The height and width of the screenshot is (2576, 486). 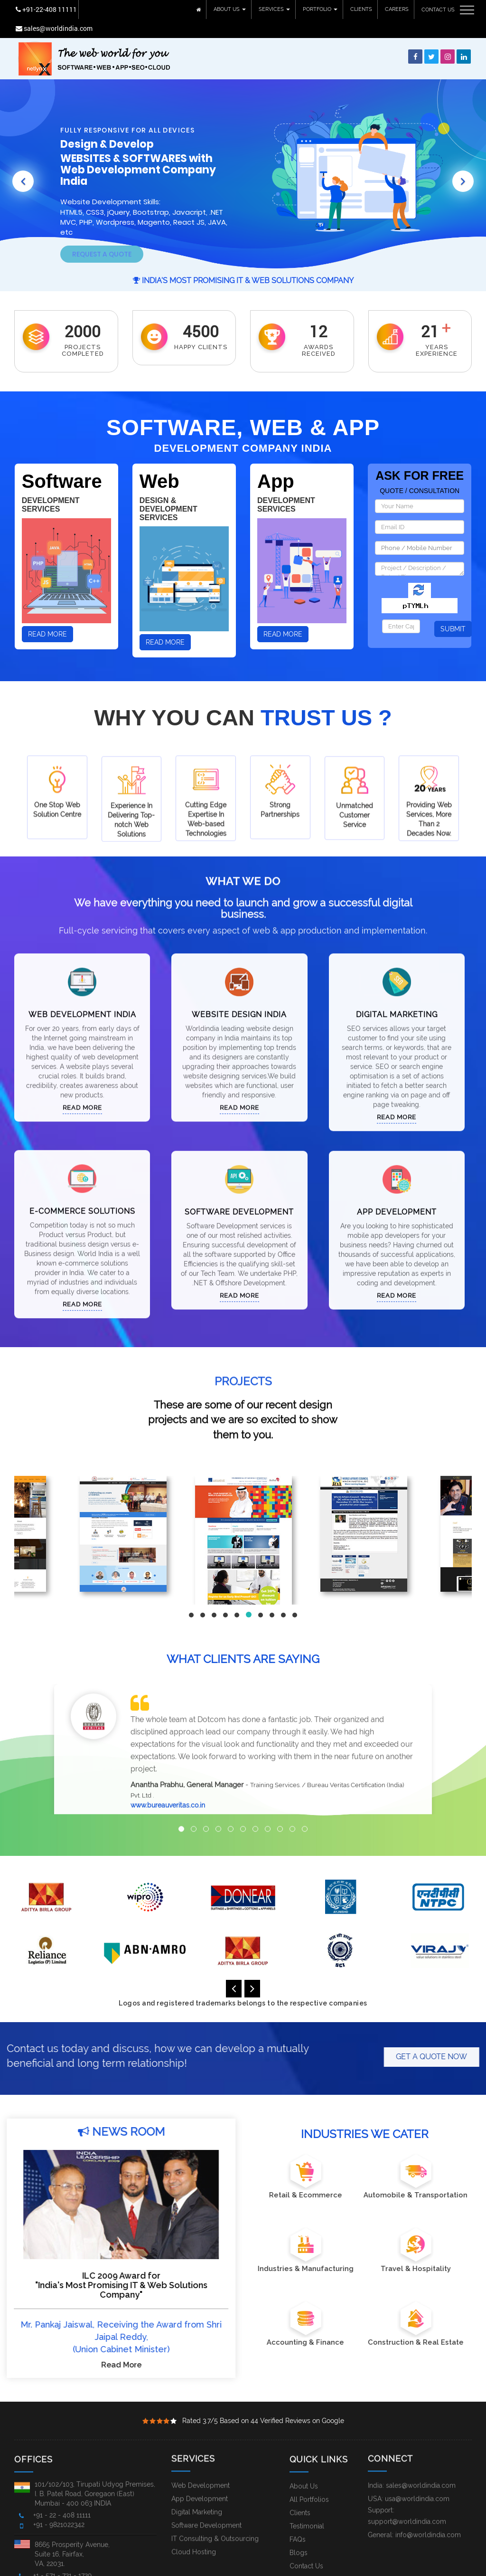 What do you see at coordinates (298, 2529) in the screenshot?
I see `FAQs` at bounding box center [298, 2529].